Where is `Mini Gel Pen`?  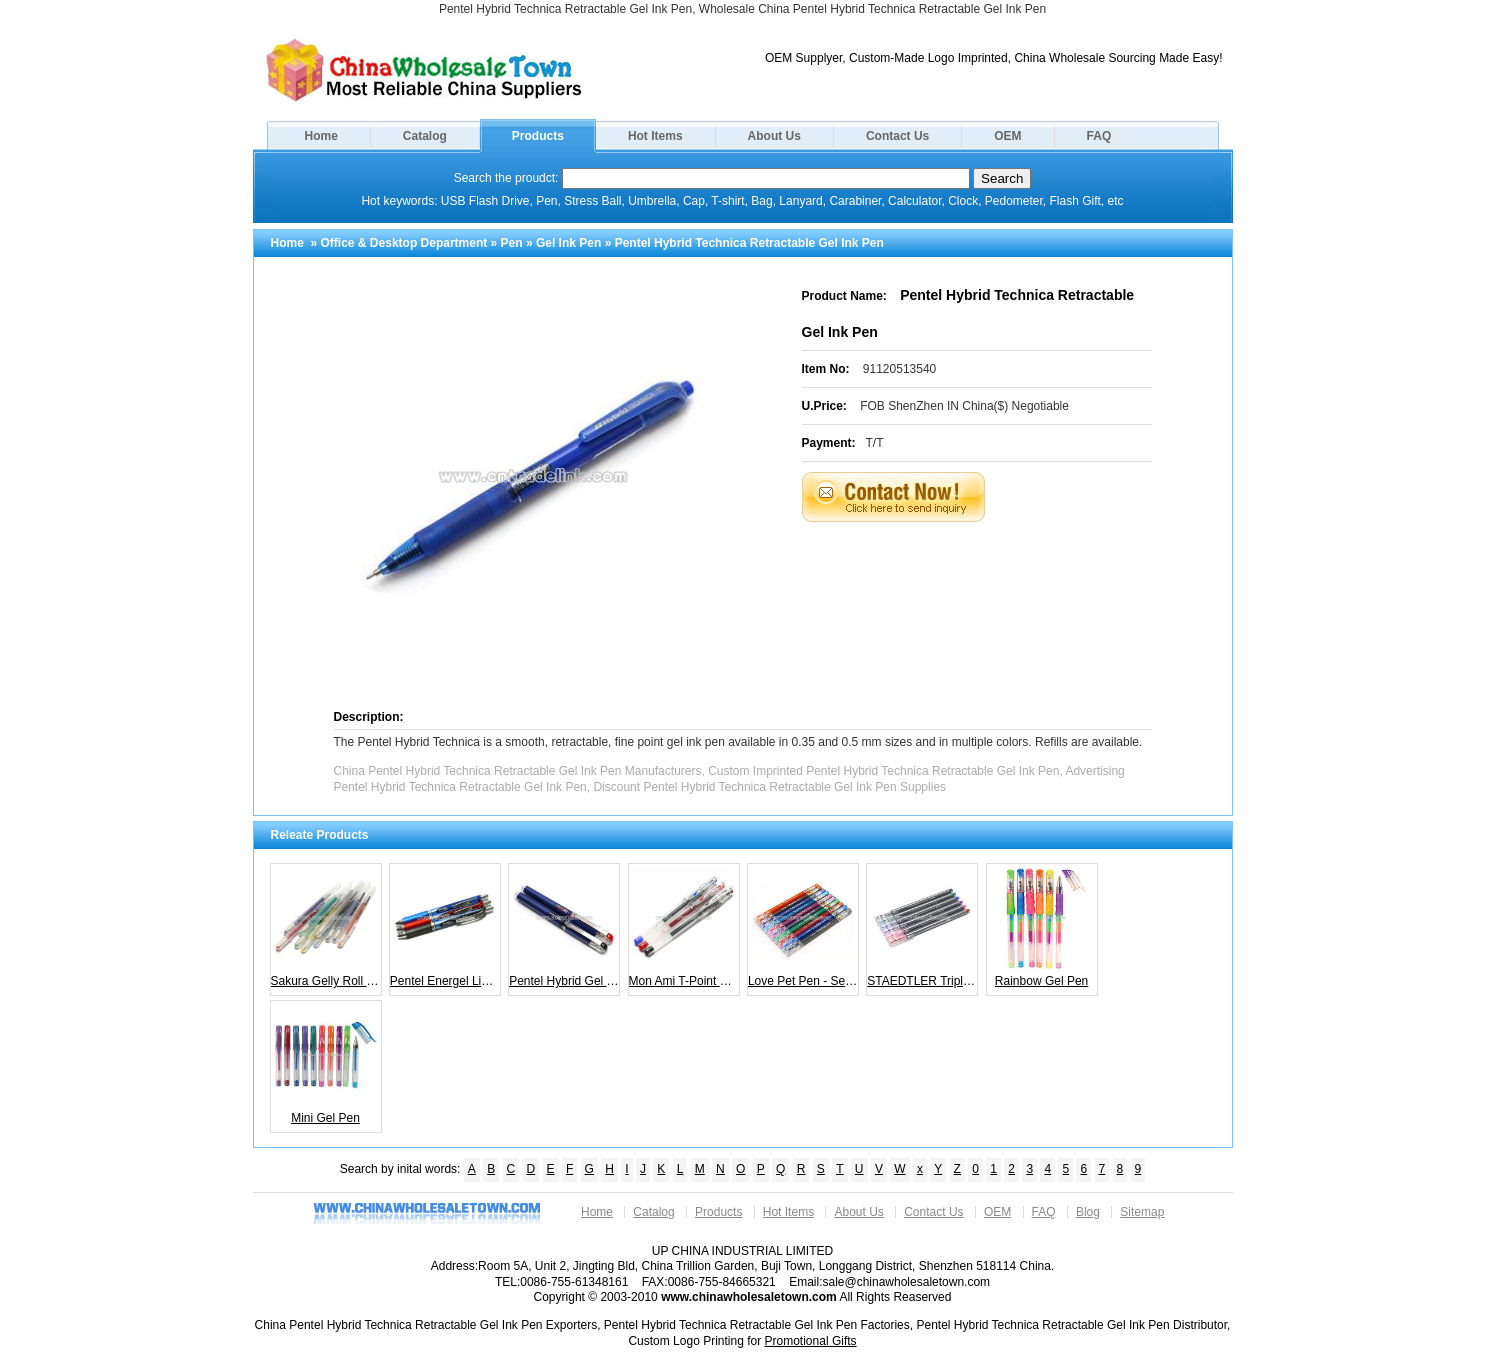
Mini Gel Pen is located at coordinates (325, 1064).